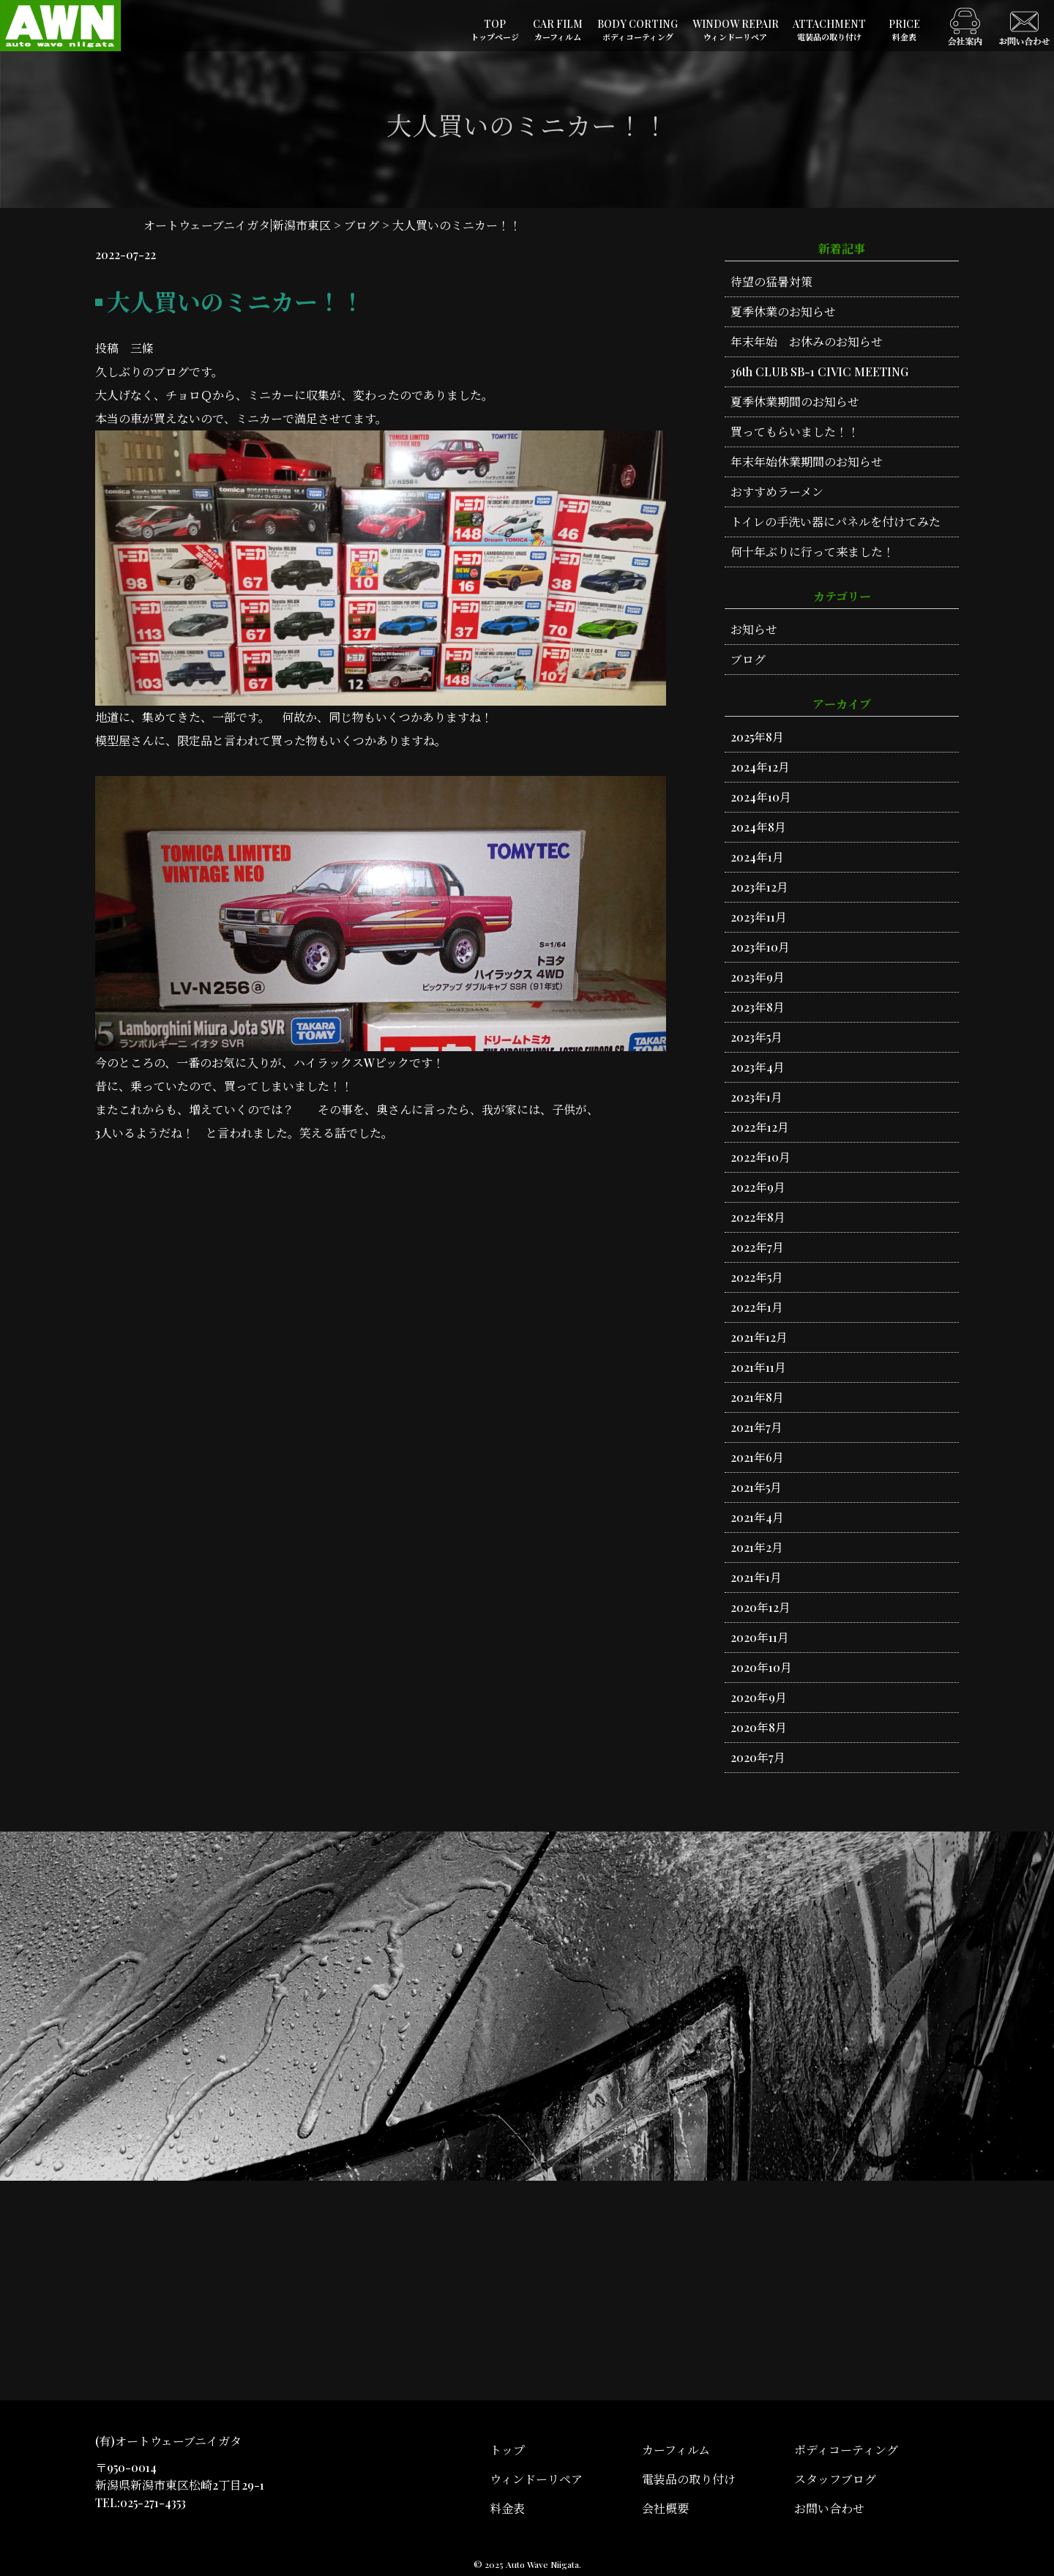 Image resolution: width=1054 pixels, height=2576 pixels. I want to click on 2022年12月, so click(759, 1127).